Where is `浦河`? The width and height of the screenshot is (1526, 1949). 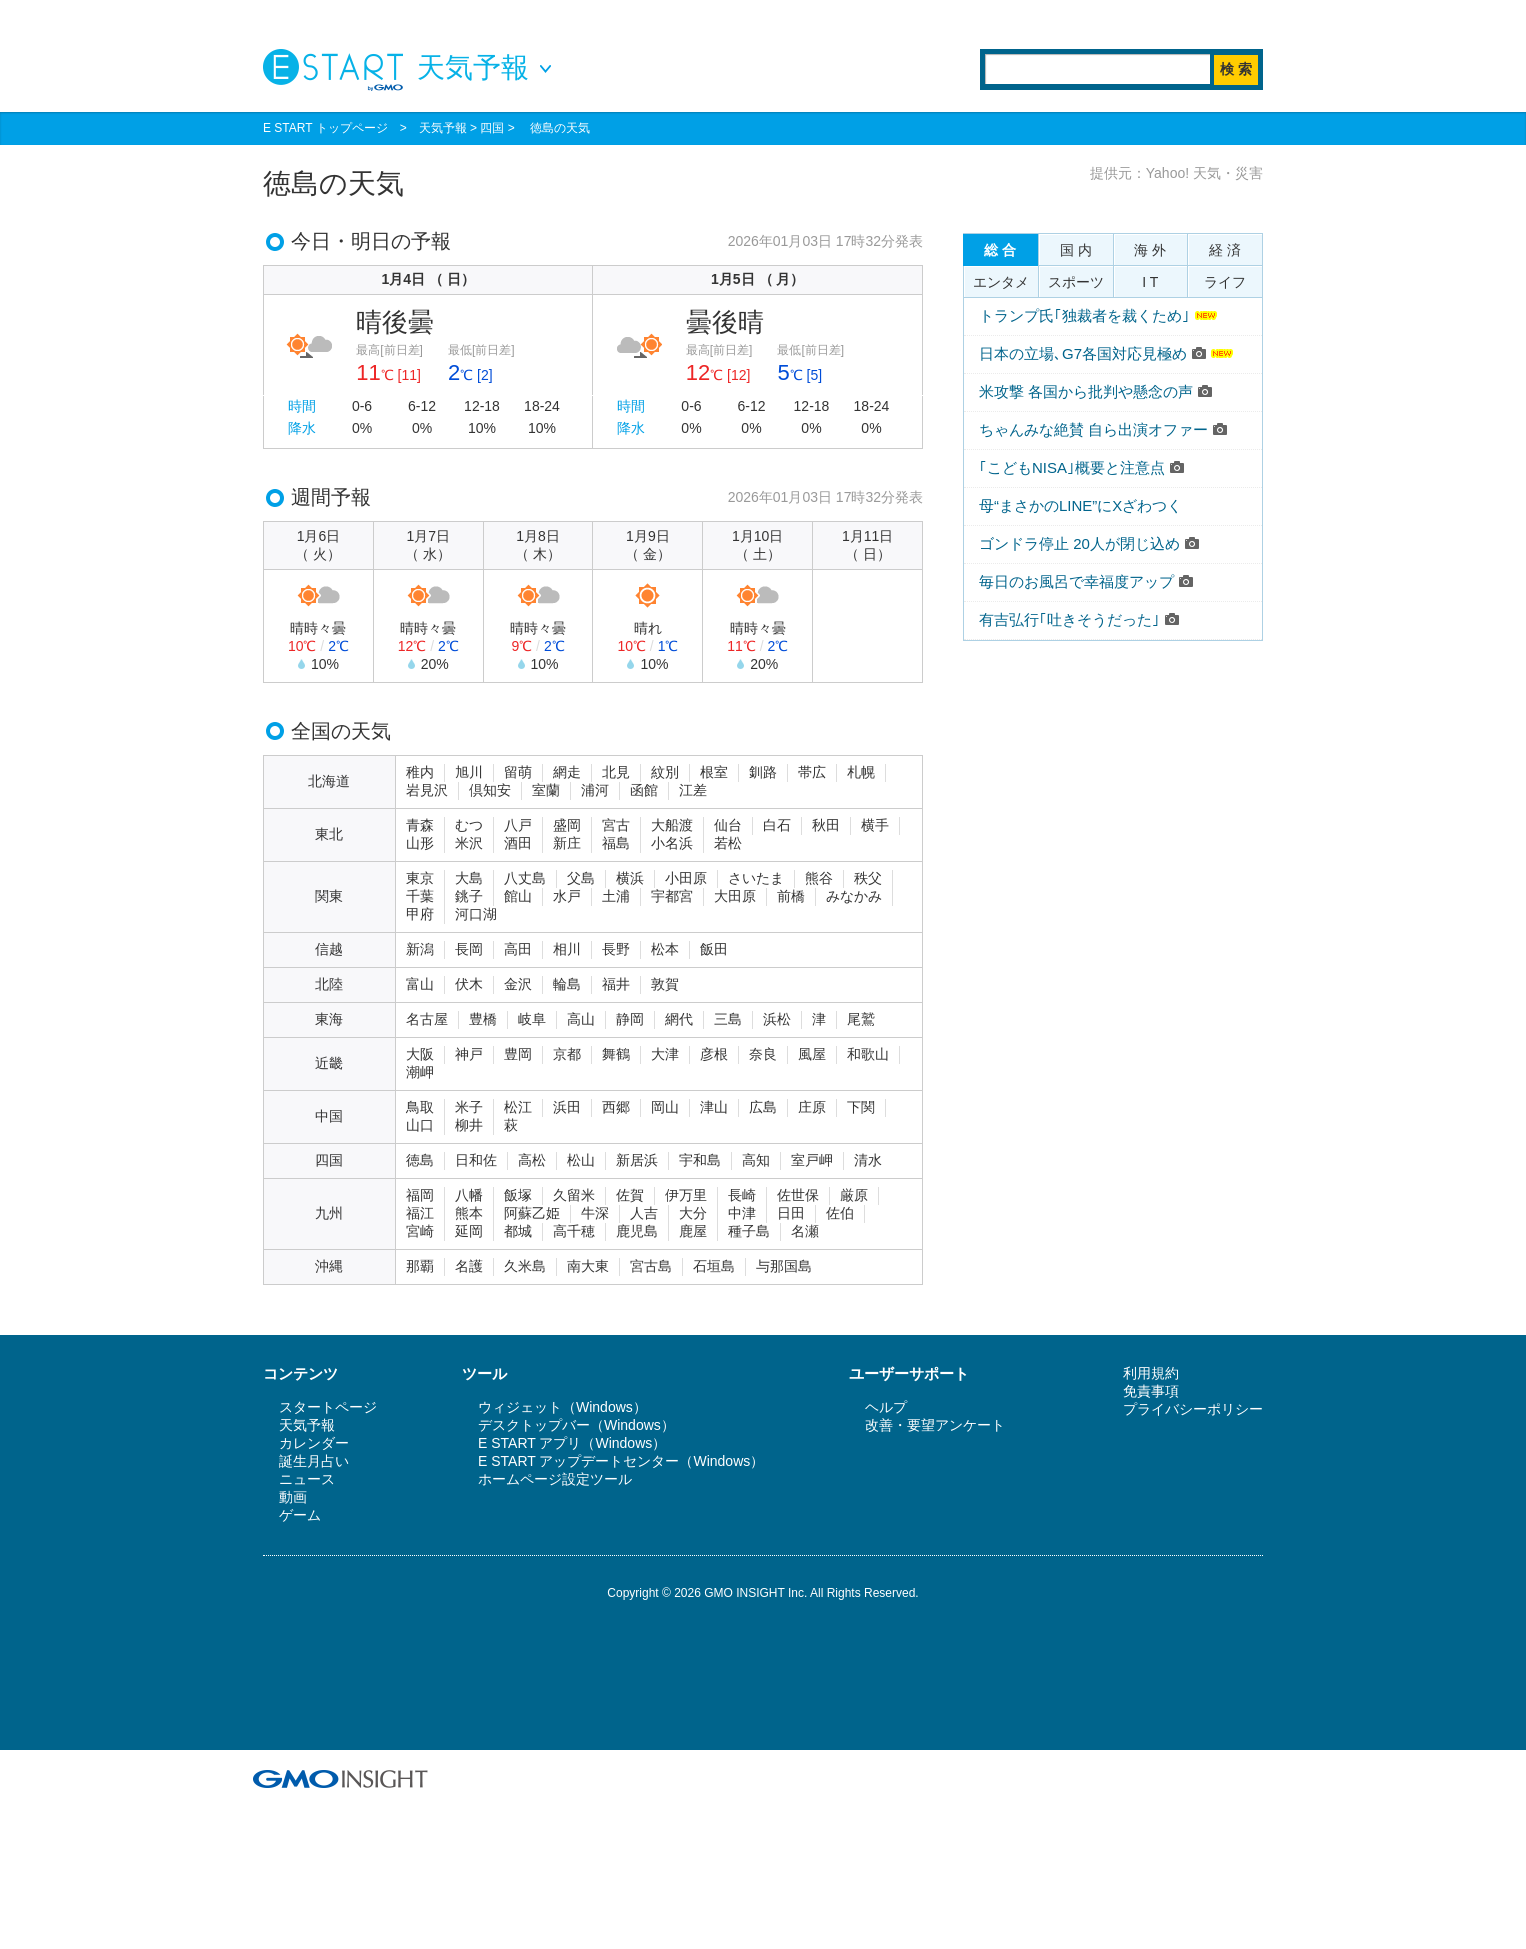
浦河 is located at coordinates (595, 790).